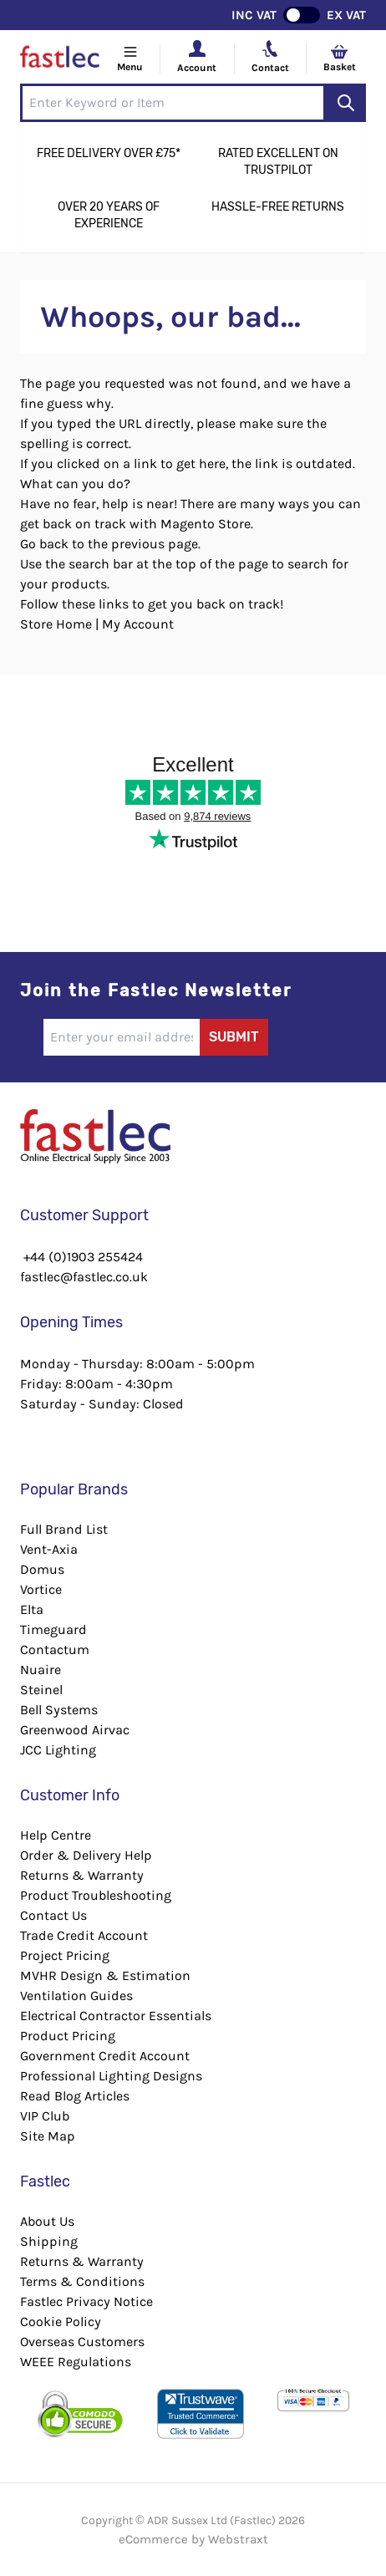 Image resolution: width=386 pixels, height=2576 pixels. I want to click on Terms & Conditions, so click(82, 2281).